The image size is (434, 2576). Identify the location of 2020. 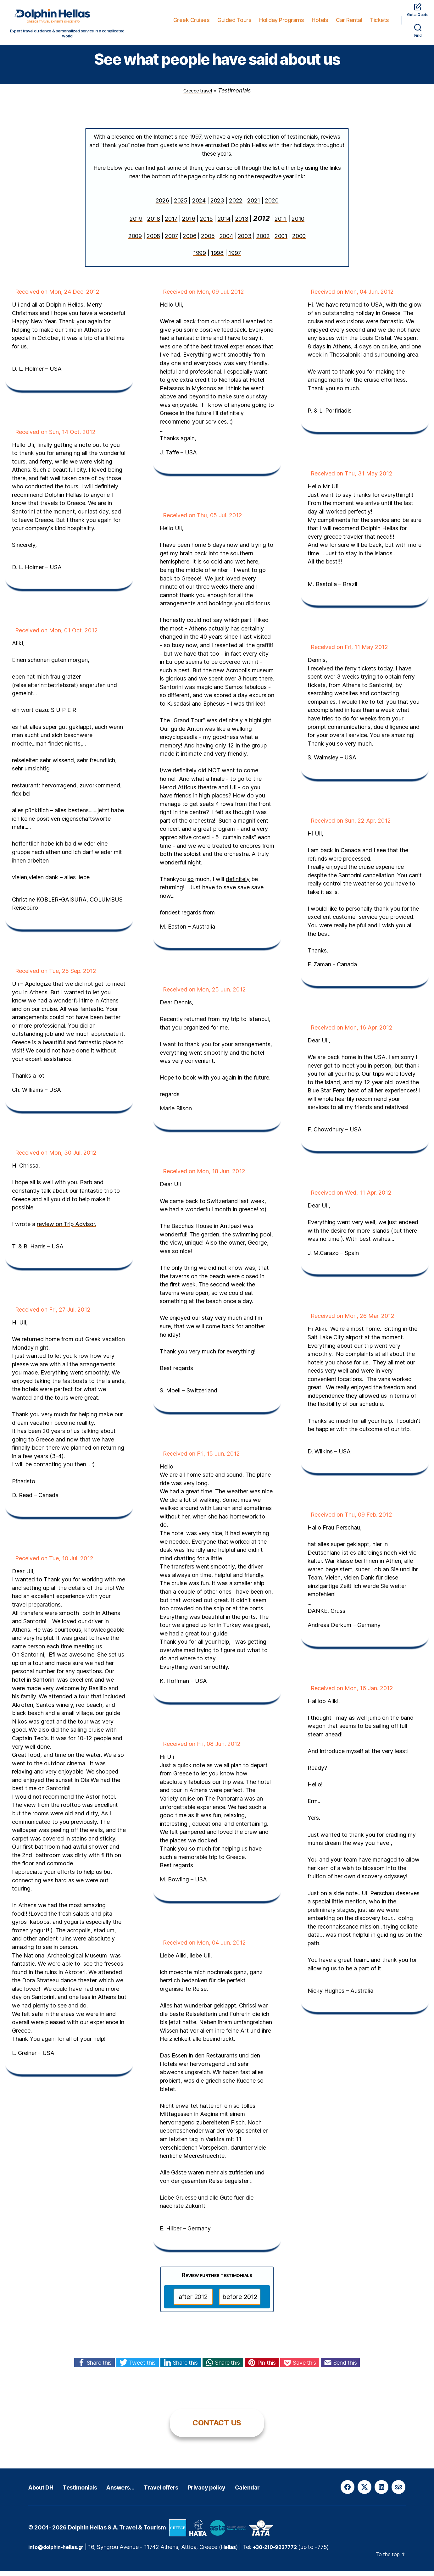
(271, 205).